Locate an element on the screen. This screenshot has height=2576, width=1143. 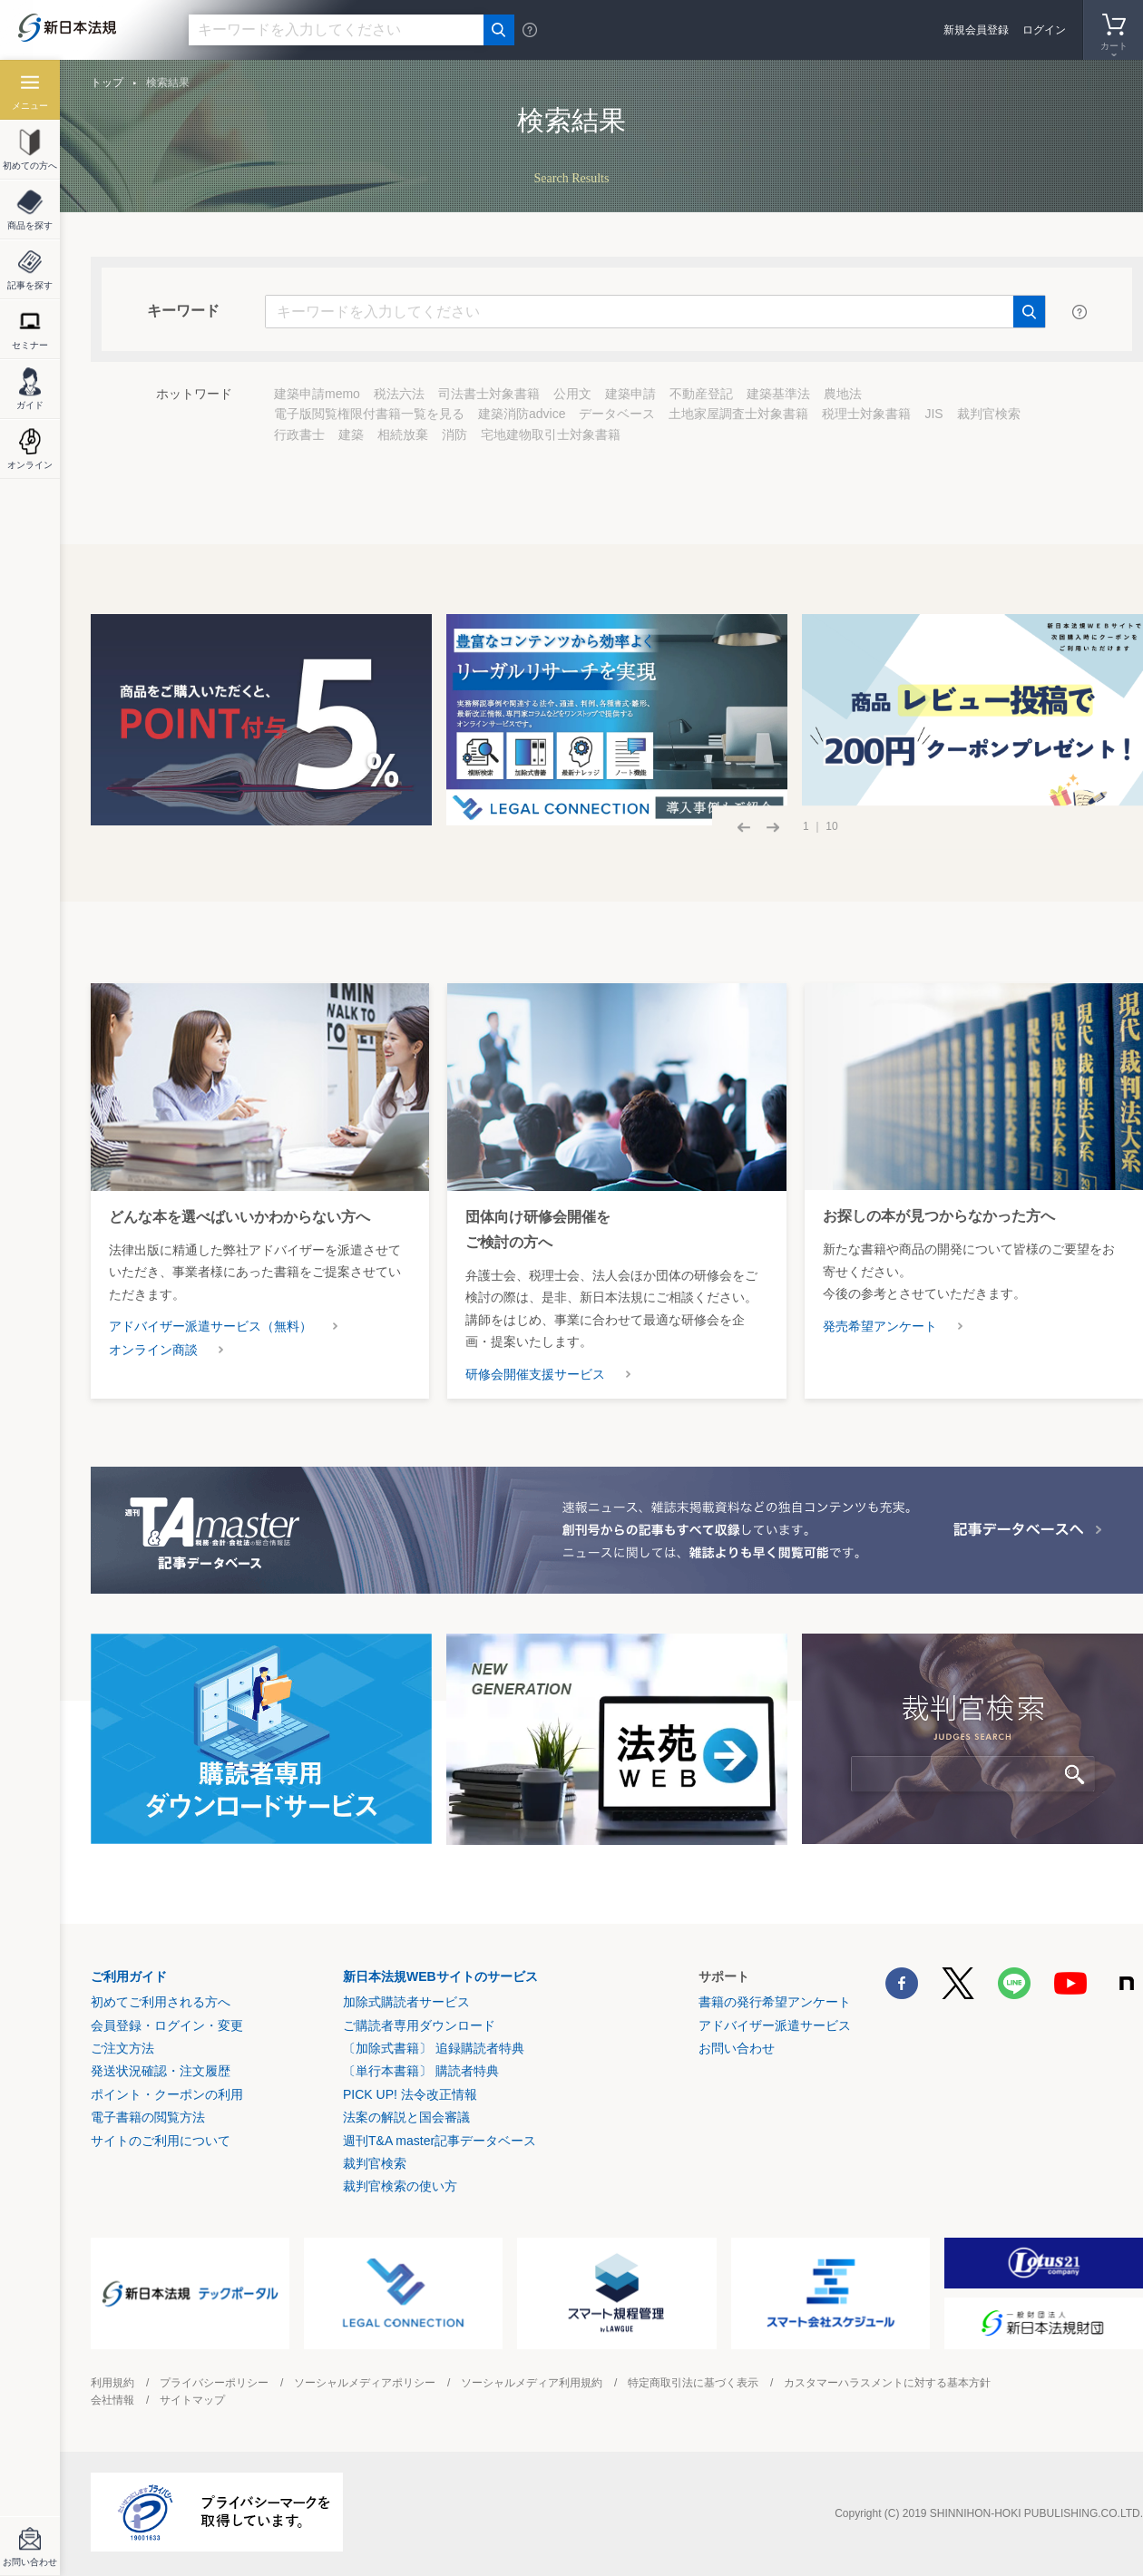
〔単行本書籍〕 購読者特典 is located at coordinates (421, 2071).